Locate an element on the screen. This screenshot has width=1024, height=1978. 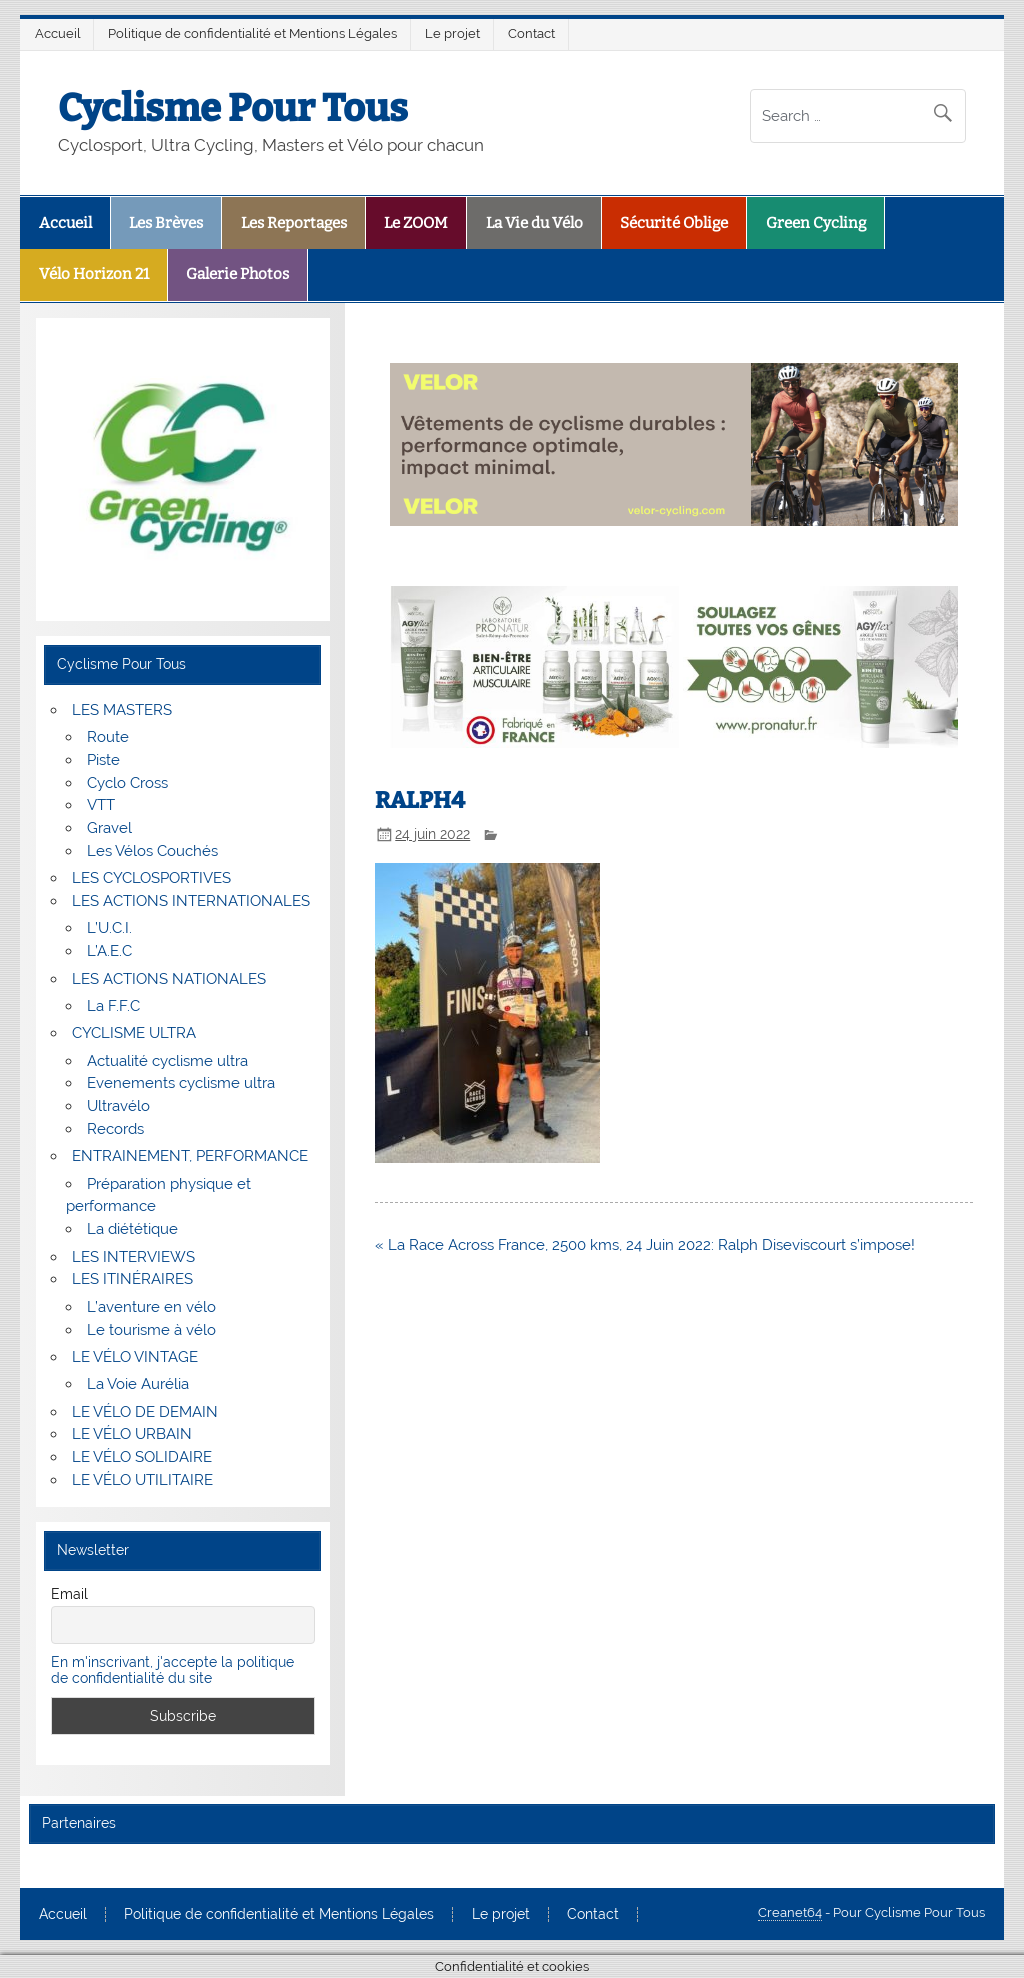
Cyclisme Pour Tous is located at coordinates (233, 108).